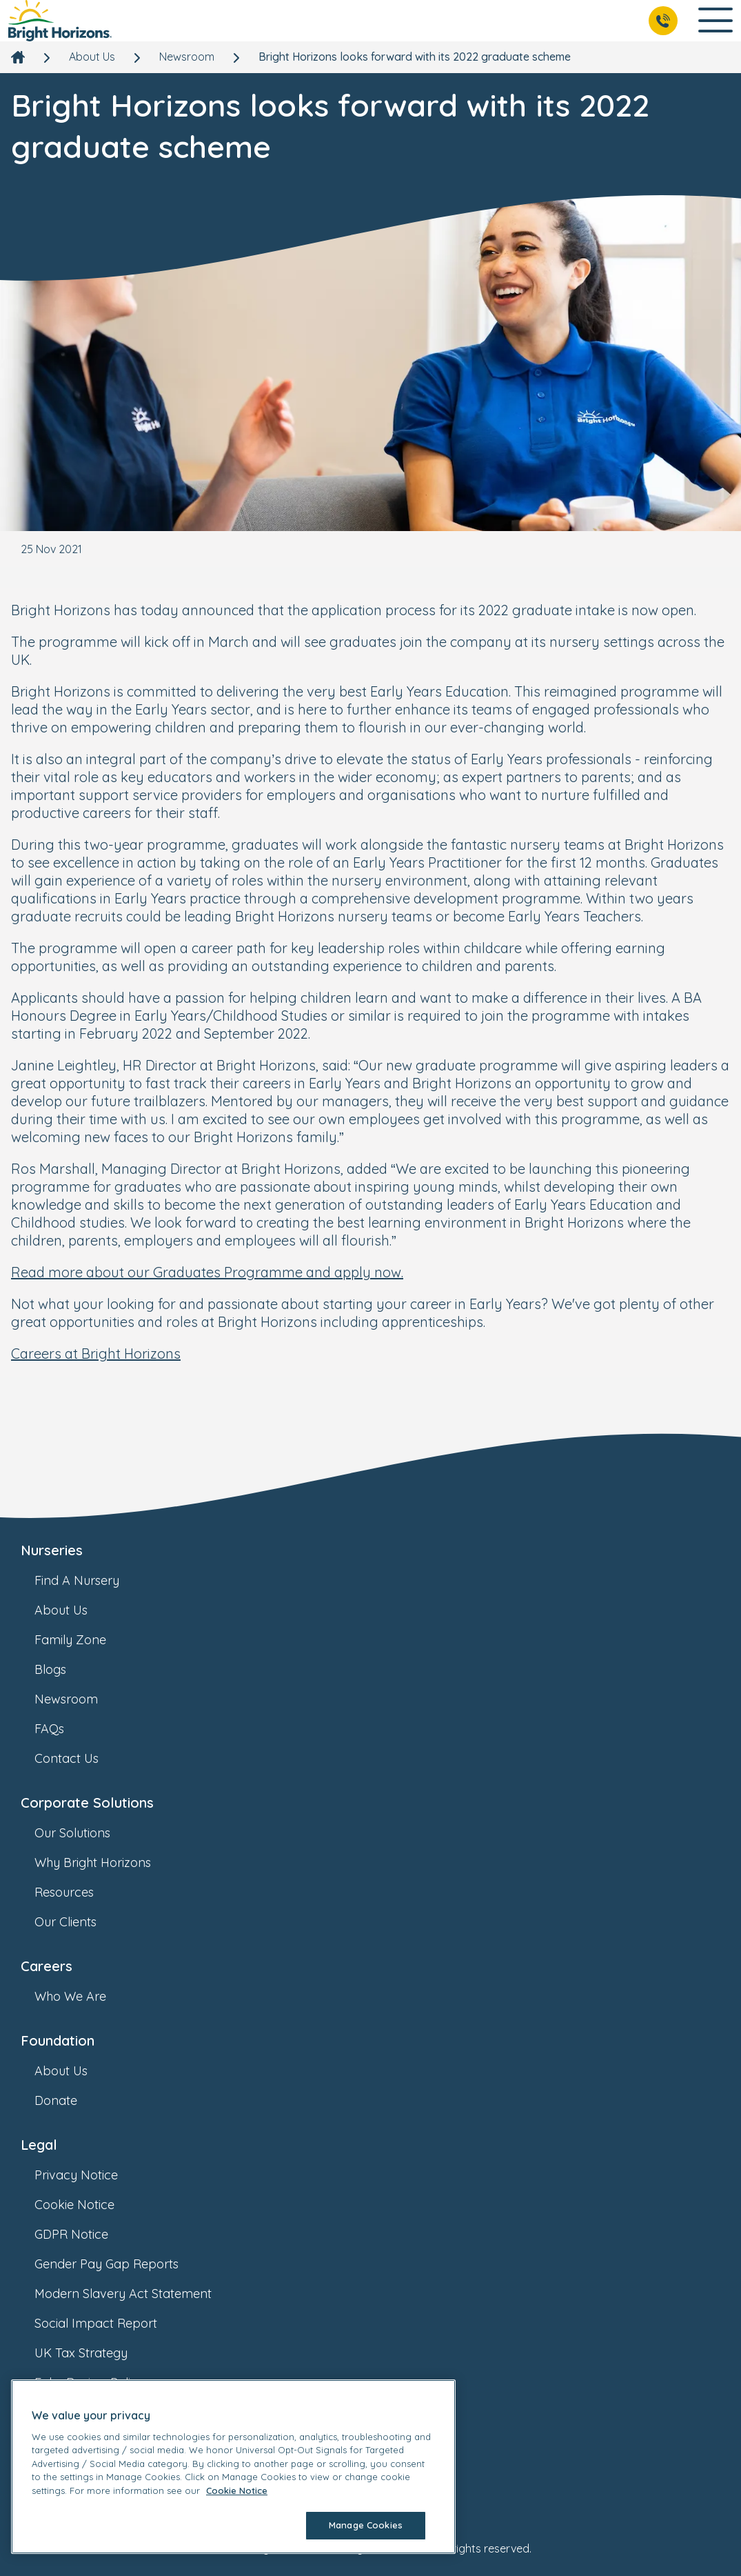  I want to click on GDPR Notice [link], so click(85, 2234).